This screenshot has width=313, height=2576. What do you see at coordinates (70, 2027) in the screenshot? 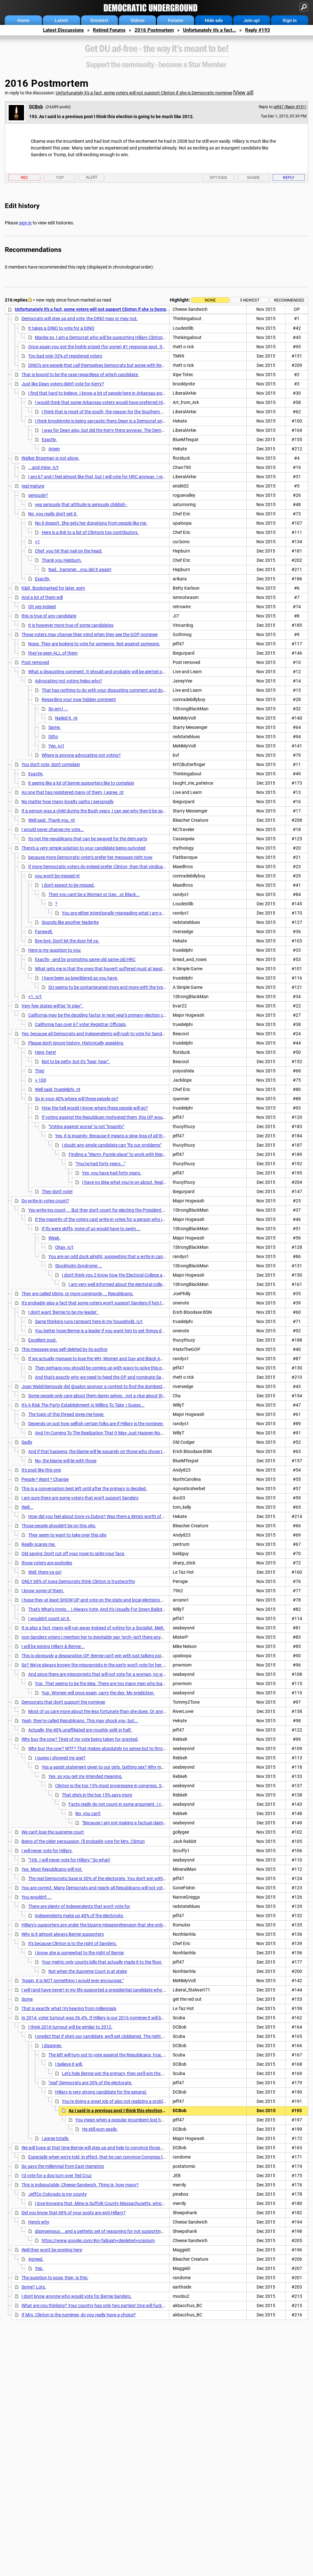
I see `I think 2016 turnout will be similar to 2012.` at bounding box center [70, 2027].